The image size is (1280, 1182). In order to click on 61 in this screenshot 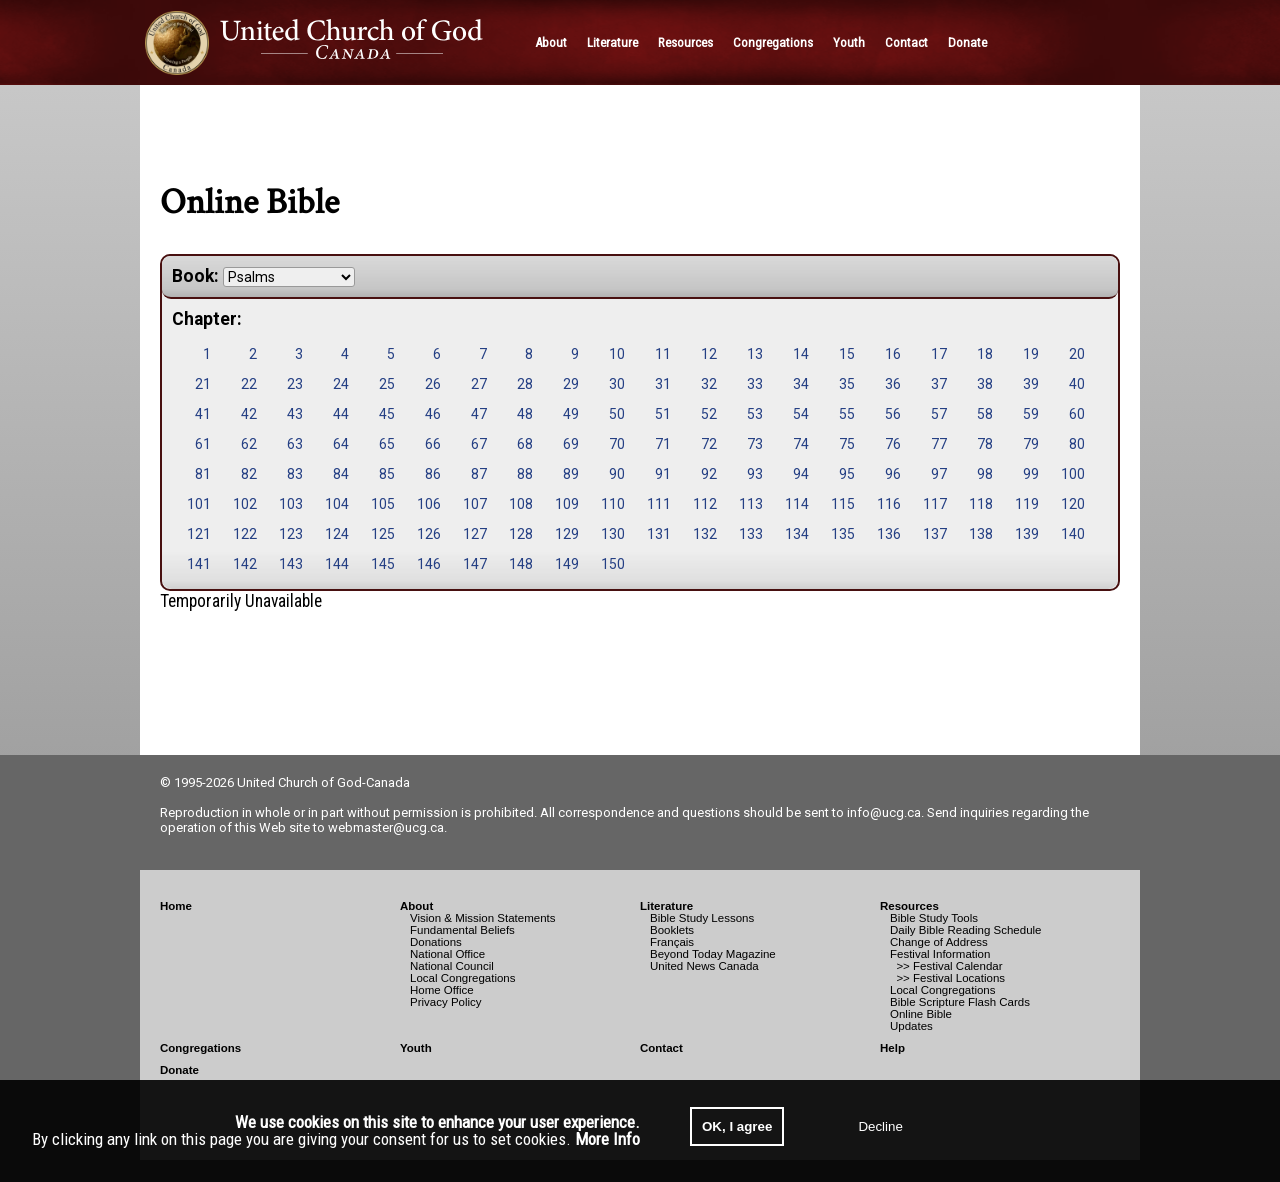, I will do `click(203, 444)`.